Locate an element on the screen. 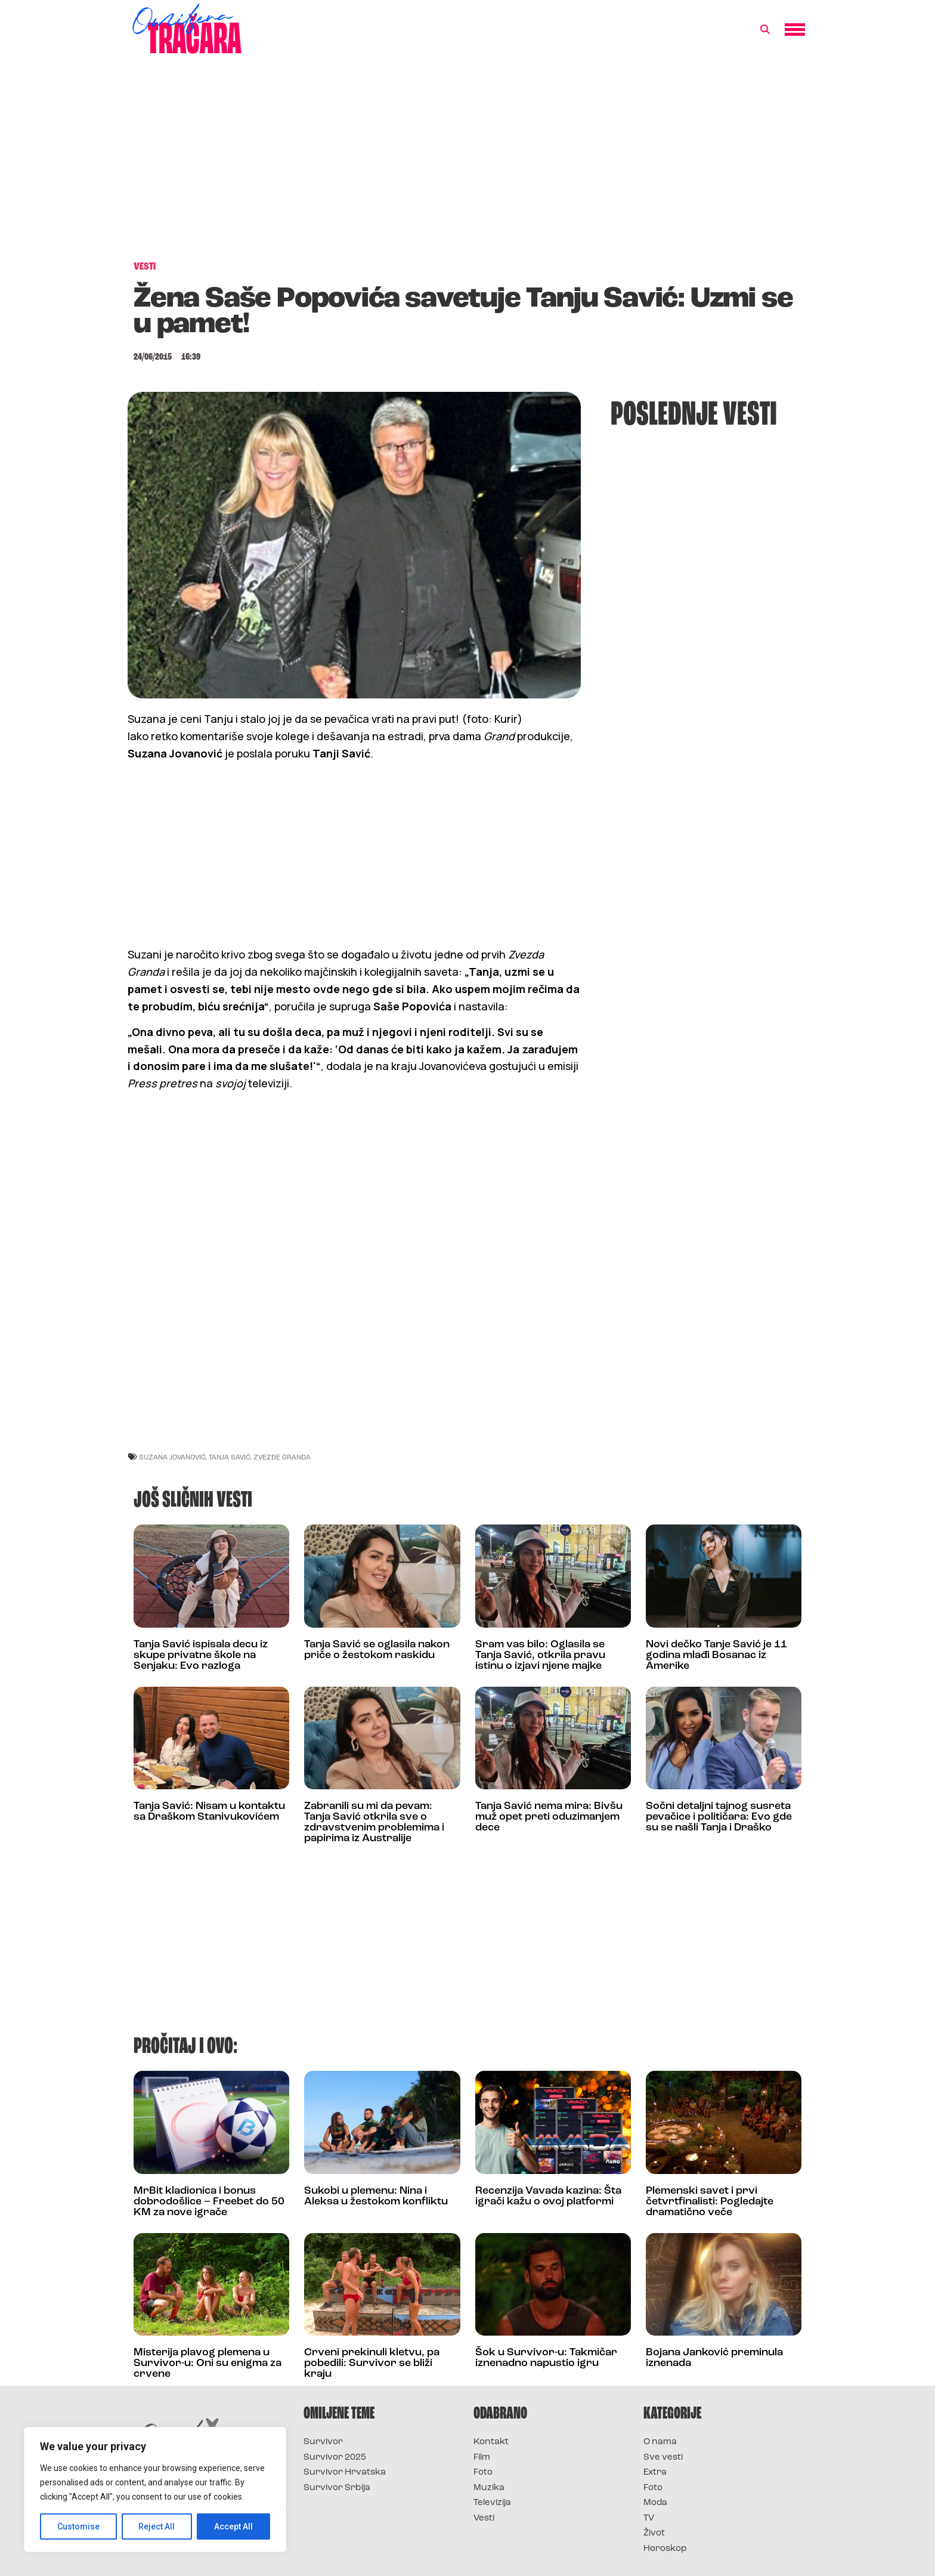  Reject All is located at coordinates (157, 2526).